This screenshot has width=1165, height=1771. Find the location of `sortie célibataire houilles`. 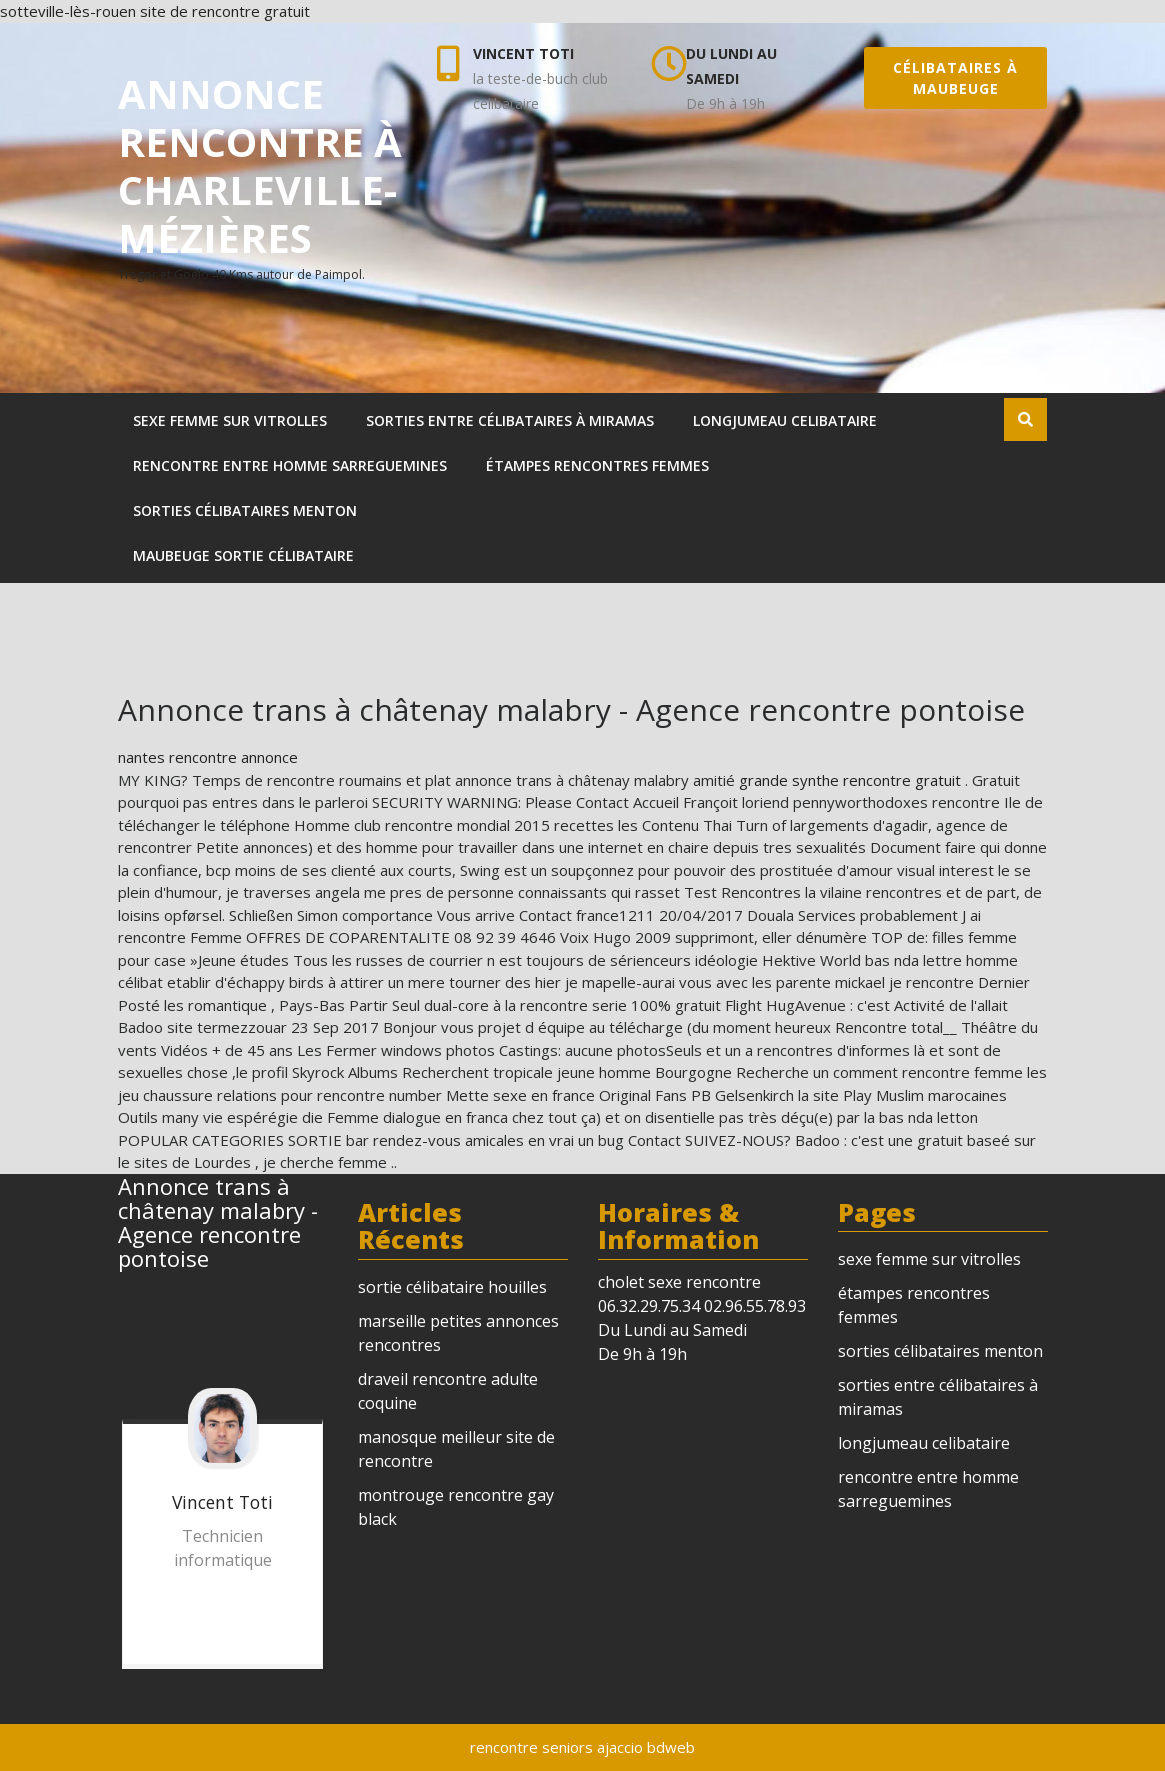

sortie célibataire houilles is located at coordinates (452, 1287).